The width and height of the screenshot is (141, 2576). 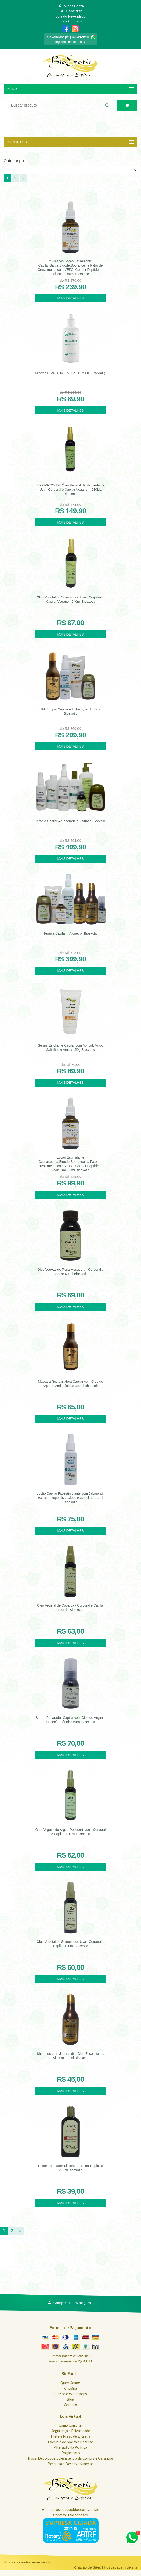 What do you see at coordinates (71, 21) in the screenshot?
I see `Fale Conosco` at bounding box center [71, 21].